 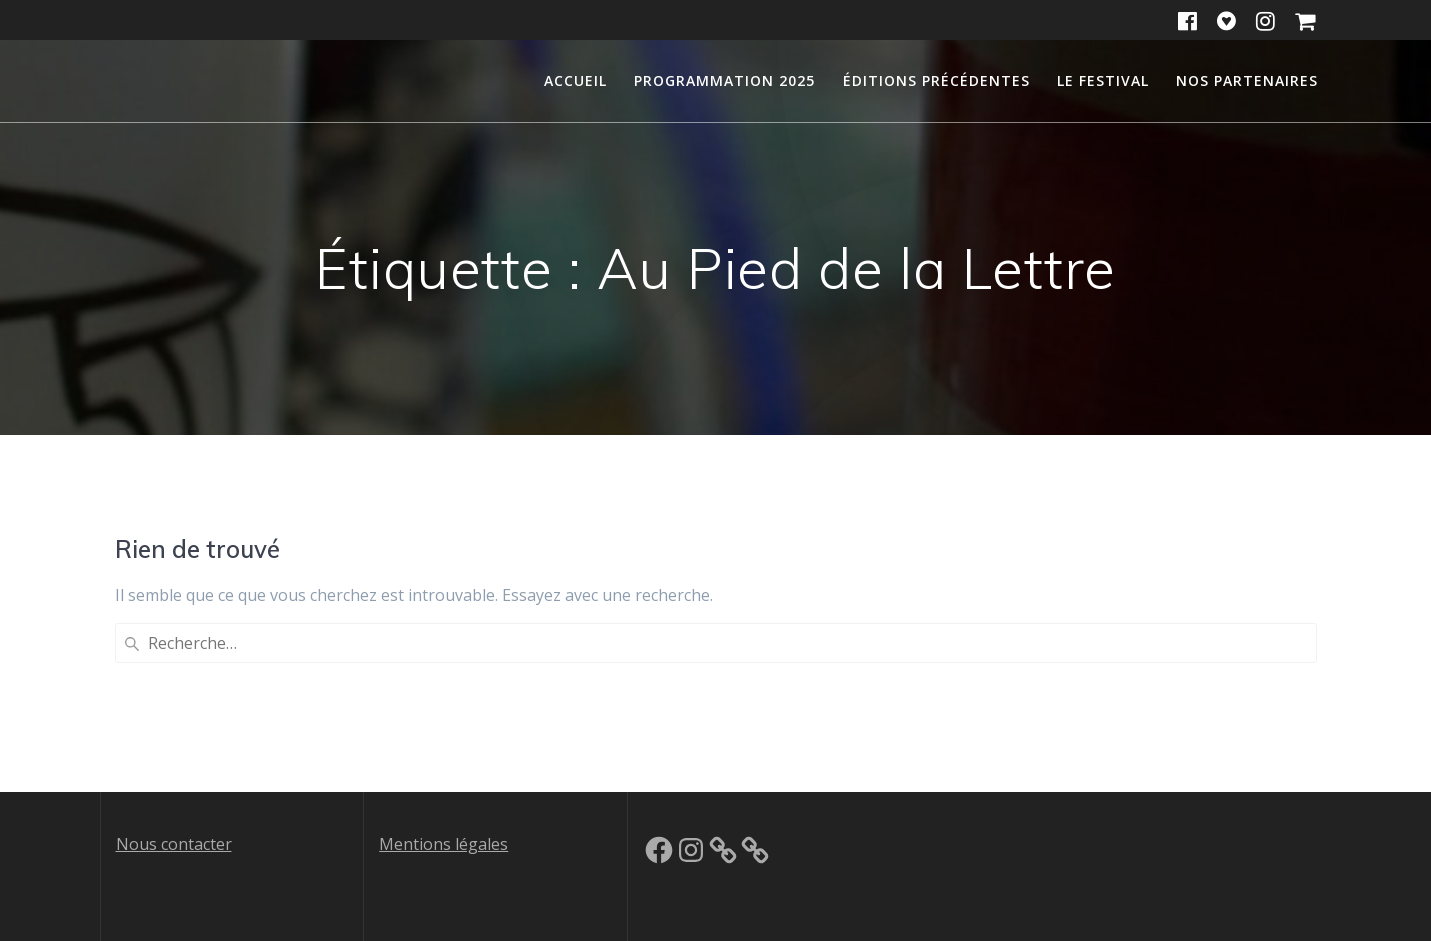 What do you see at coordinates (575, 80) in the screenshot?
I see `Accueil` at bounding box center [575, 80].